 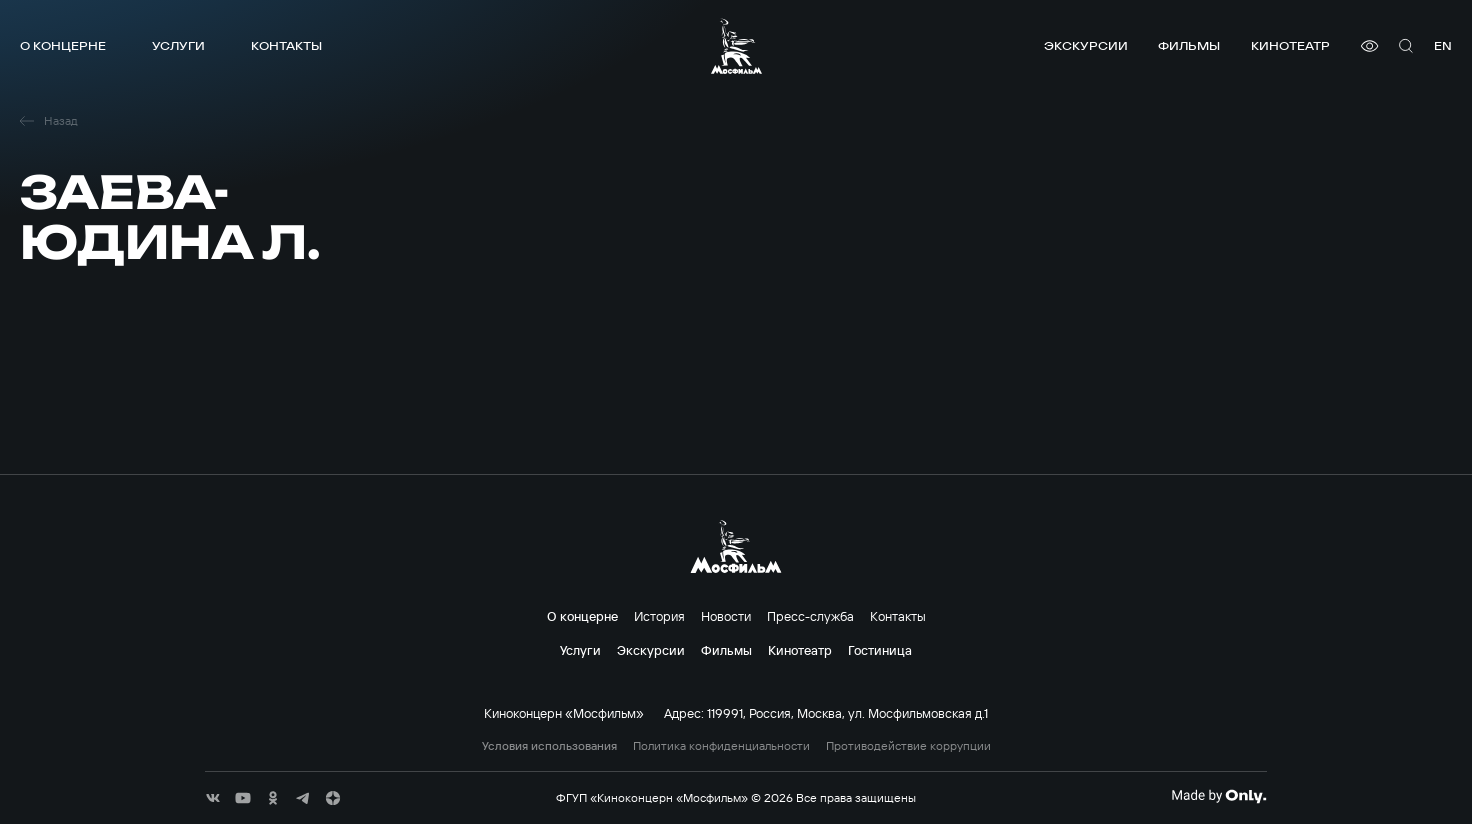 I want to click on Кинотеатр, so click(x=1290, y=45).